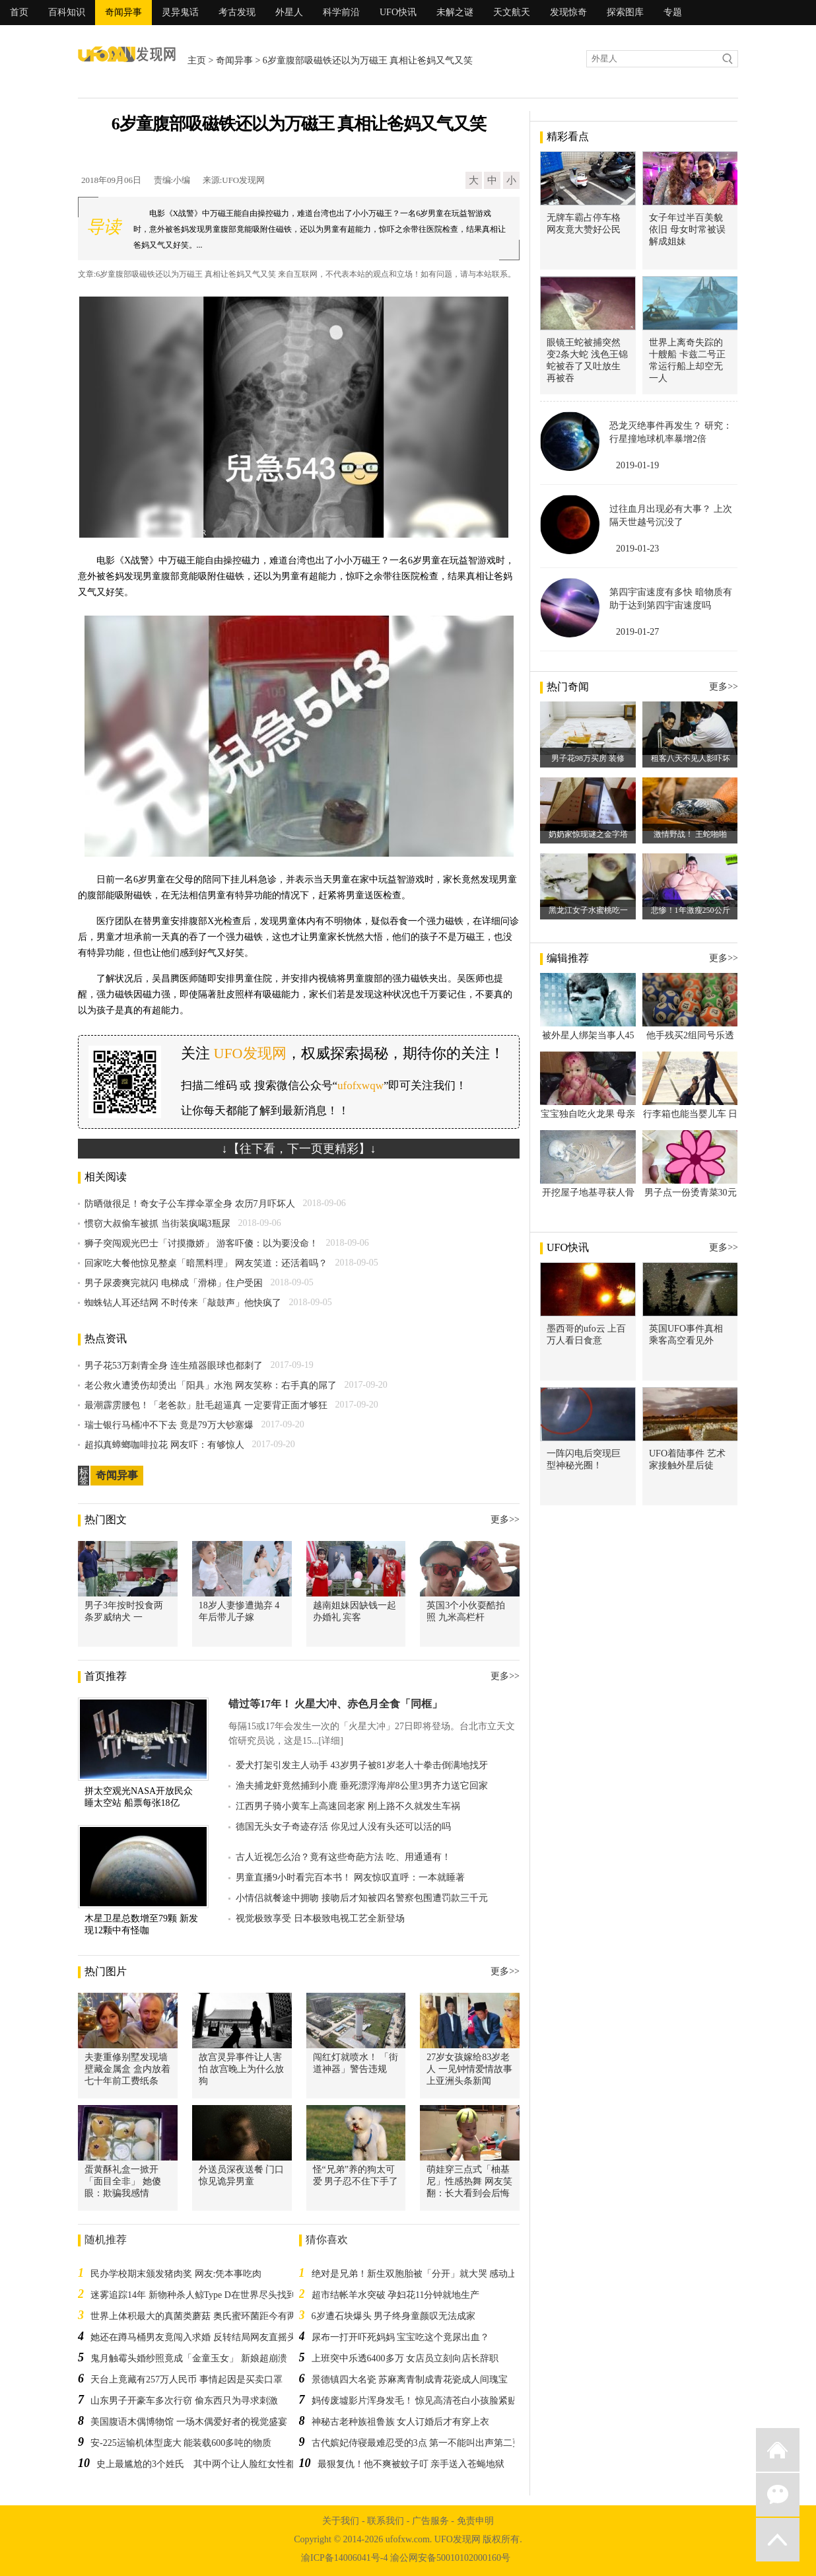 This screenshot has width=816, height=2576. Describe the element at coordinates (505, 1519) in the screenshot. I see `更多>>` at that location.